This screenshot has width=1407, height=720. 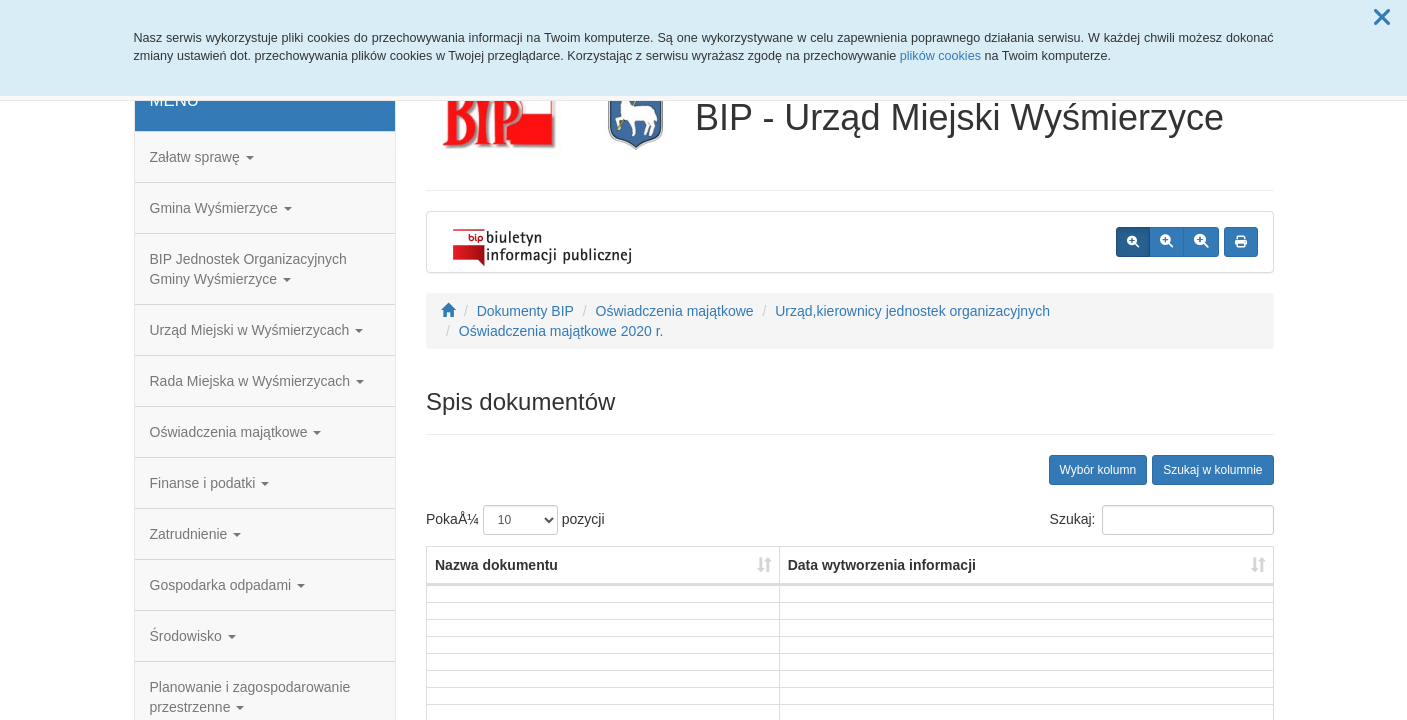 I want to click on Data wytworzenia informacji [Data wytworzenia informacji: aktywuj, by posortowaÄ‡ kolumnÄ™ rosnÄ…co], so click(x=882, y=565).